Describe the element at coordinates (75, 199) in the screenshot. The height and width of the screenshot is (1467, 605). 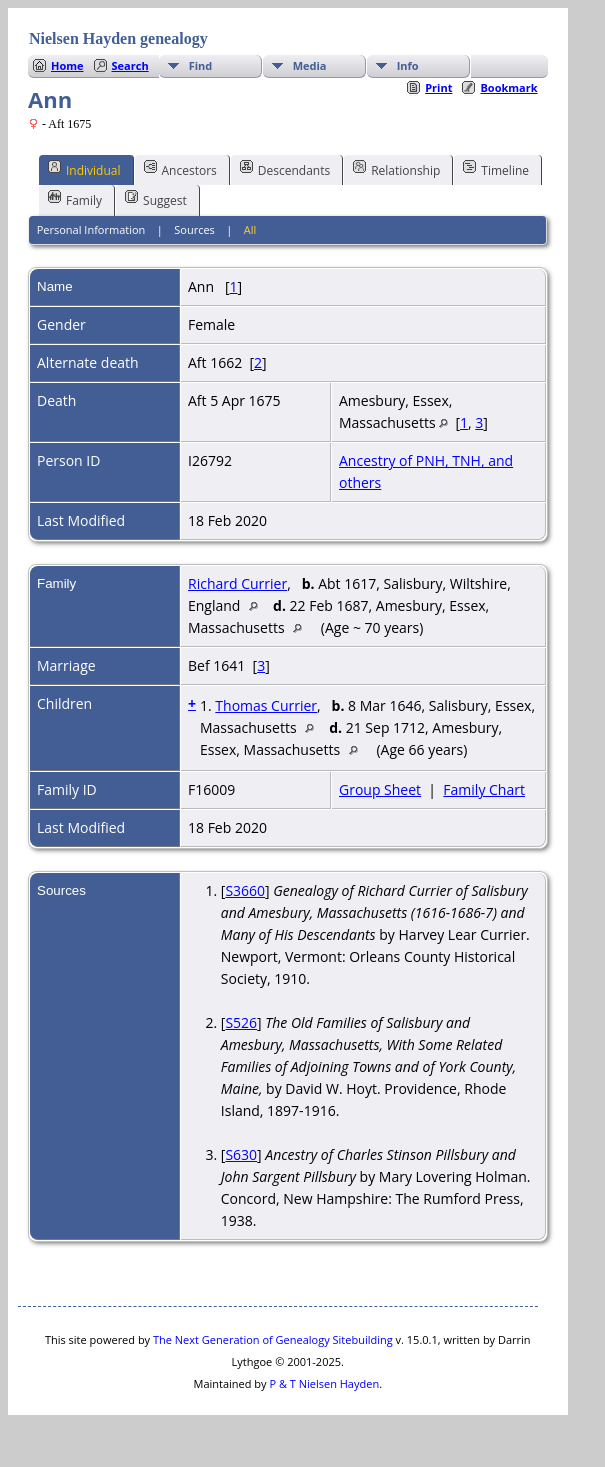
I see `Family` at that location.